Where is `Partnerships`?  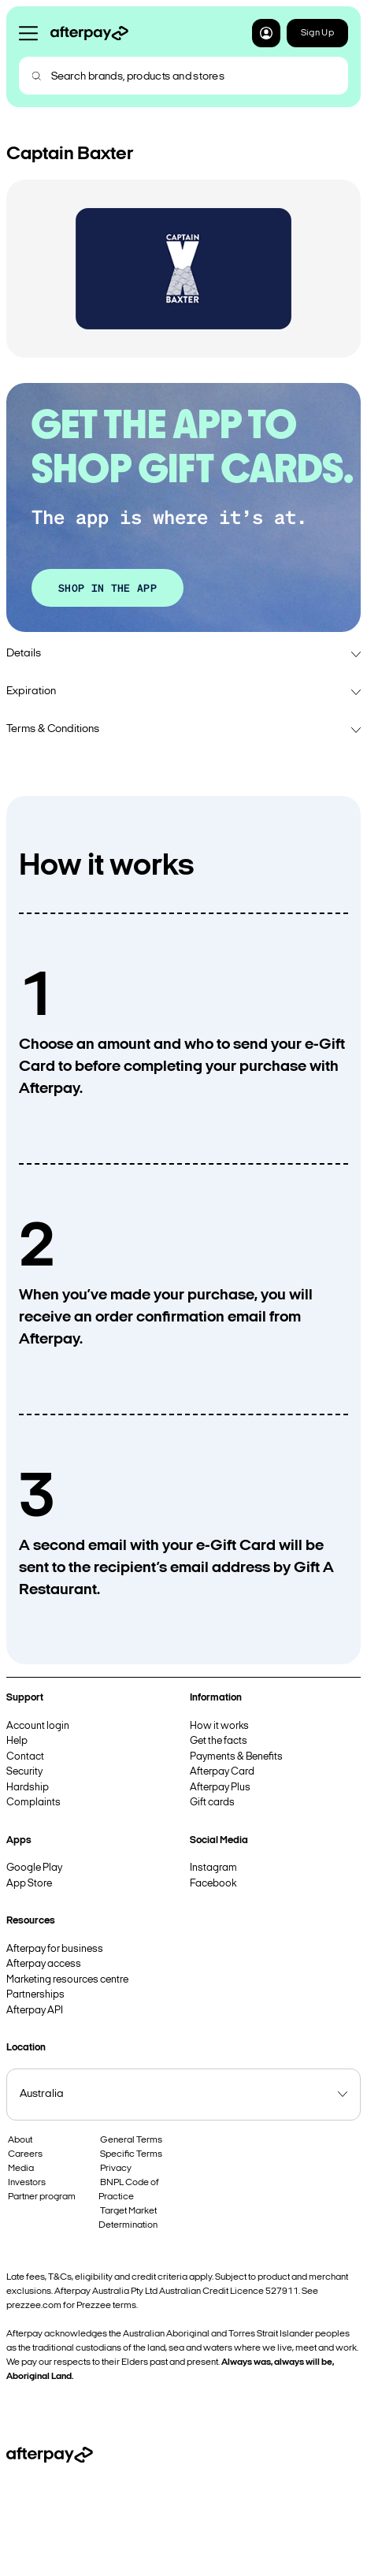
Partnerships is located at coordinates (35, 1995).